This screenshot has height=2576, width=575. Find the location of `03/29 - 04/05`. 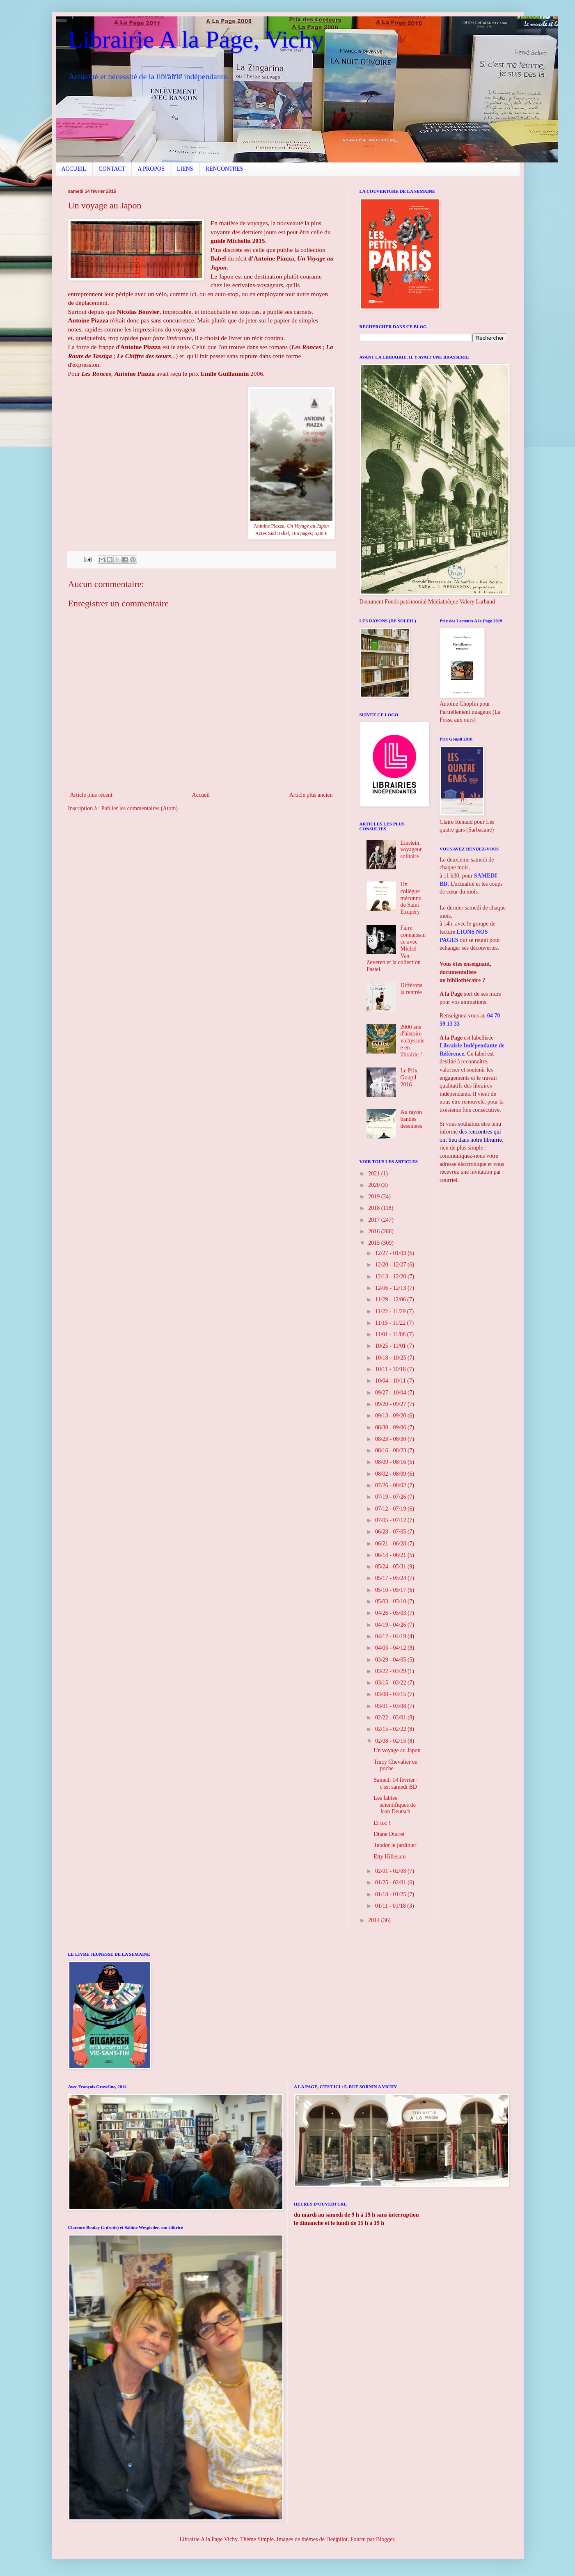

03/29 - 04/05 is located at coordinates (391, 1660).